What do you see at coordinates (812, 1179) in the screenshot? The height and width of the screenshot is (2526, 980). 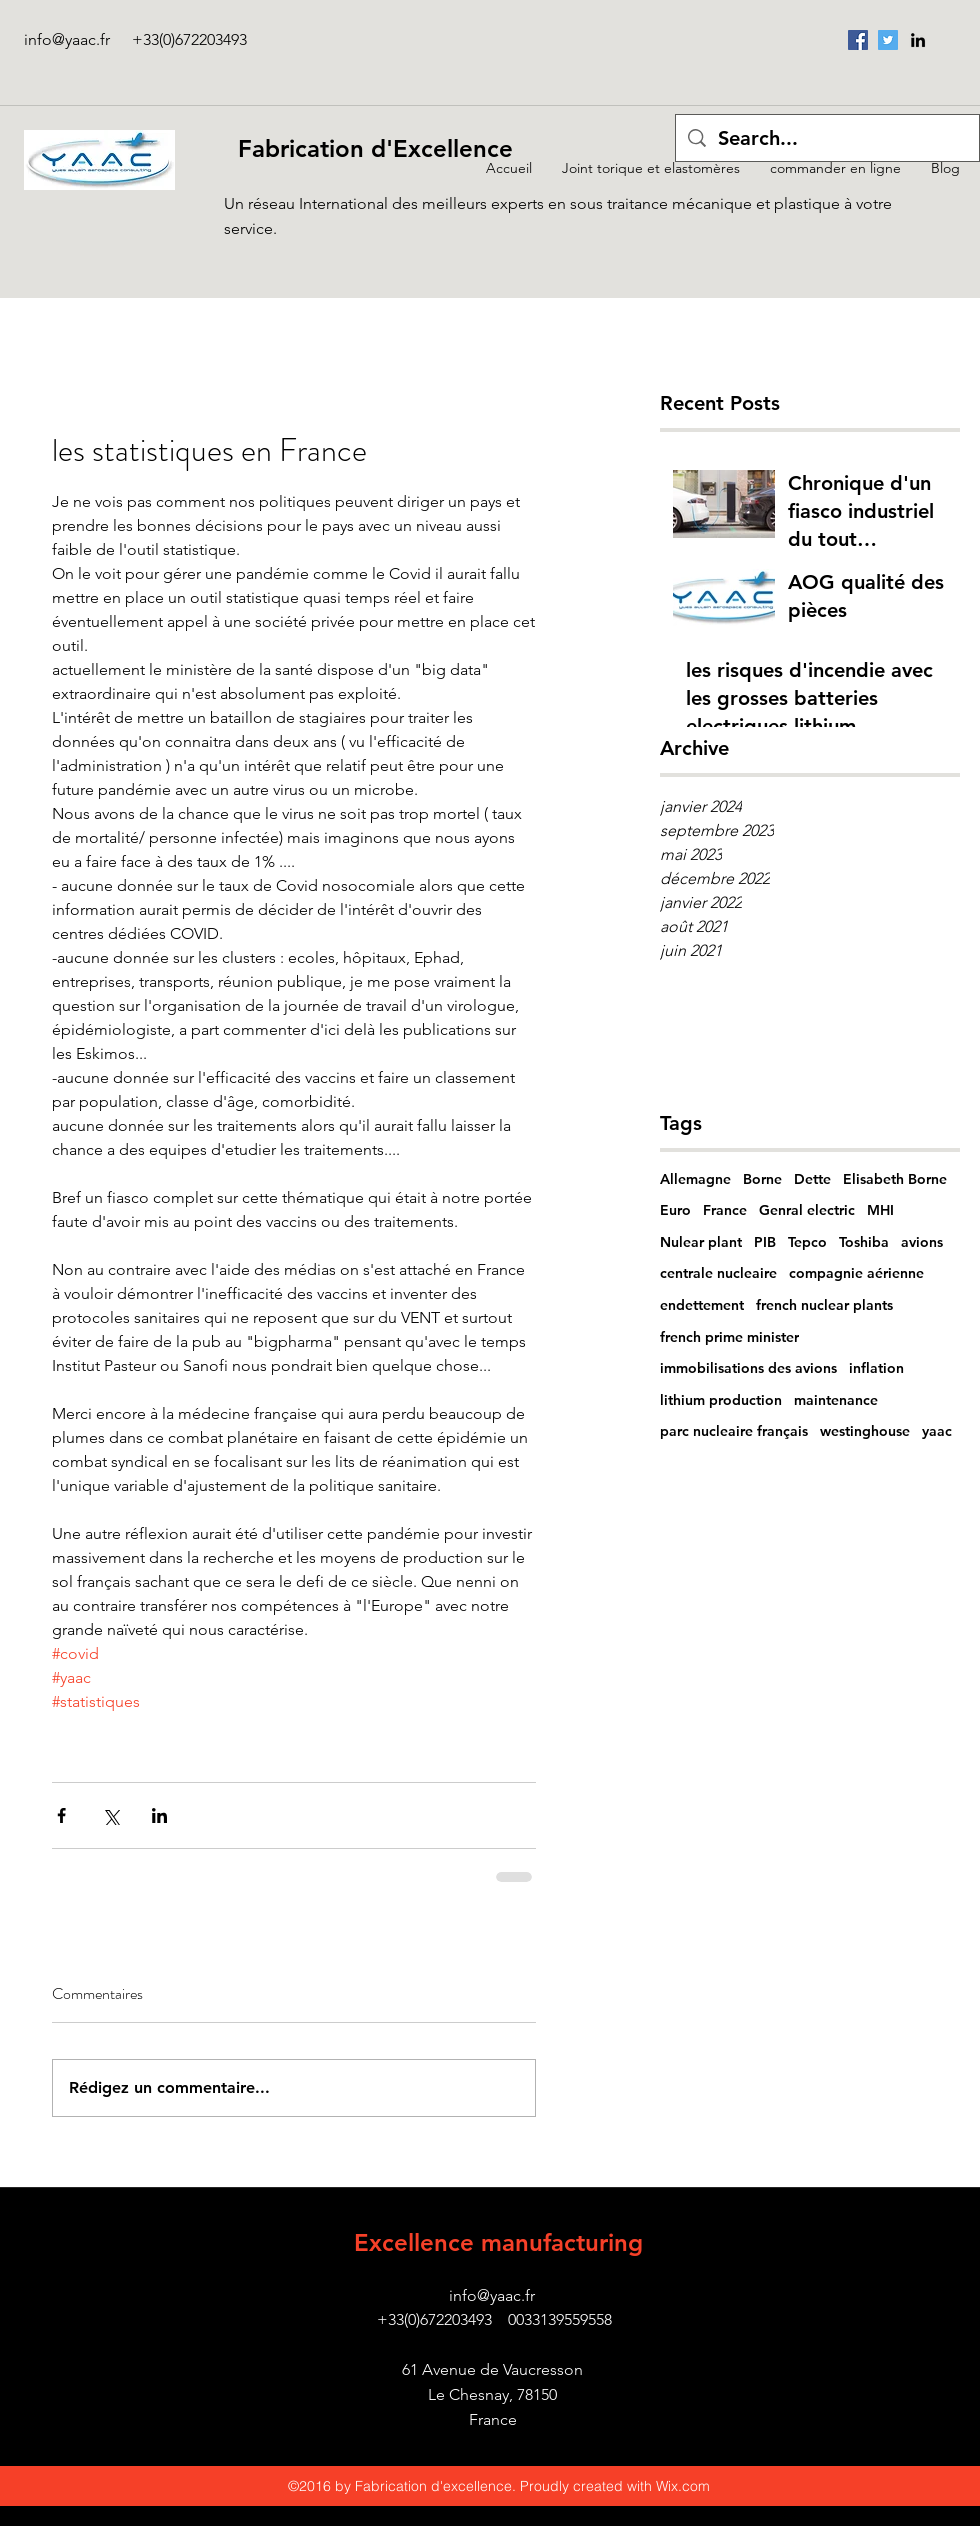 I see `Dette` at bounding box center [812, 1179].